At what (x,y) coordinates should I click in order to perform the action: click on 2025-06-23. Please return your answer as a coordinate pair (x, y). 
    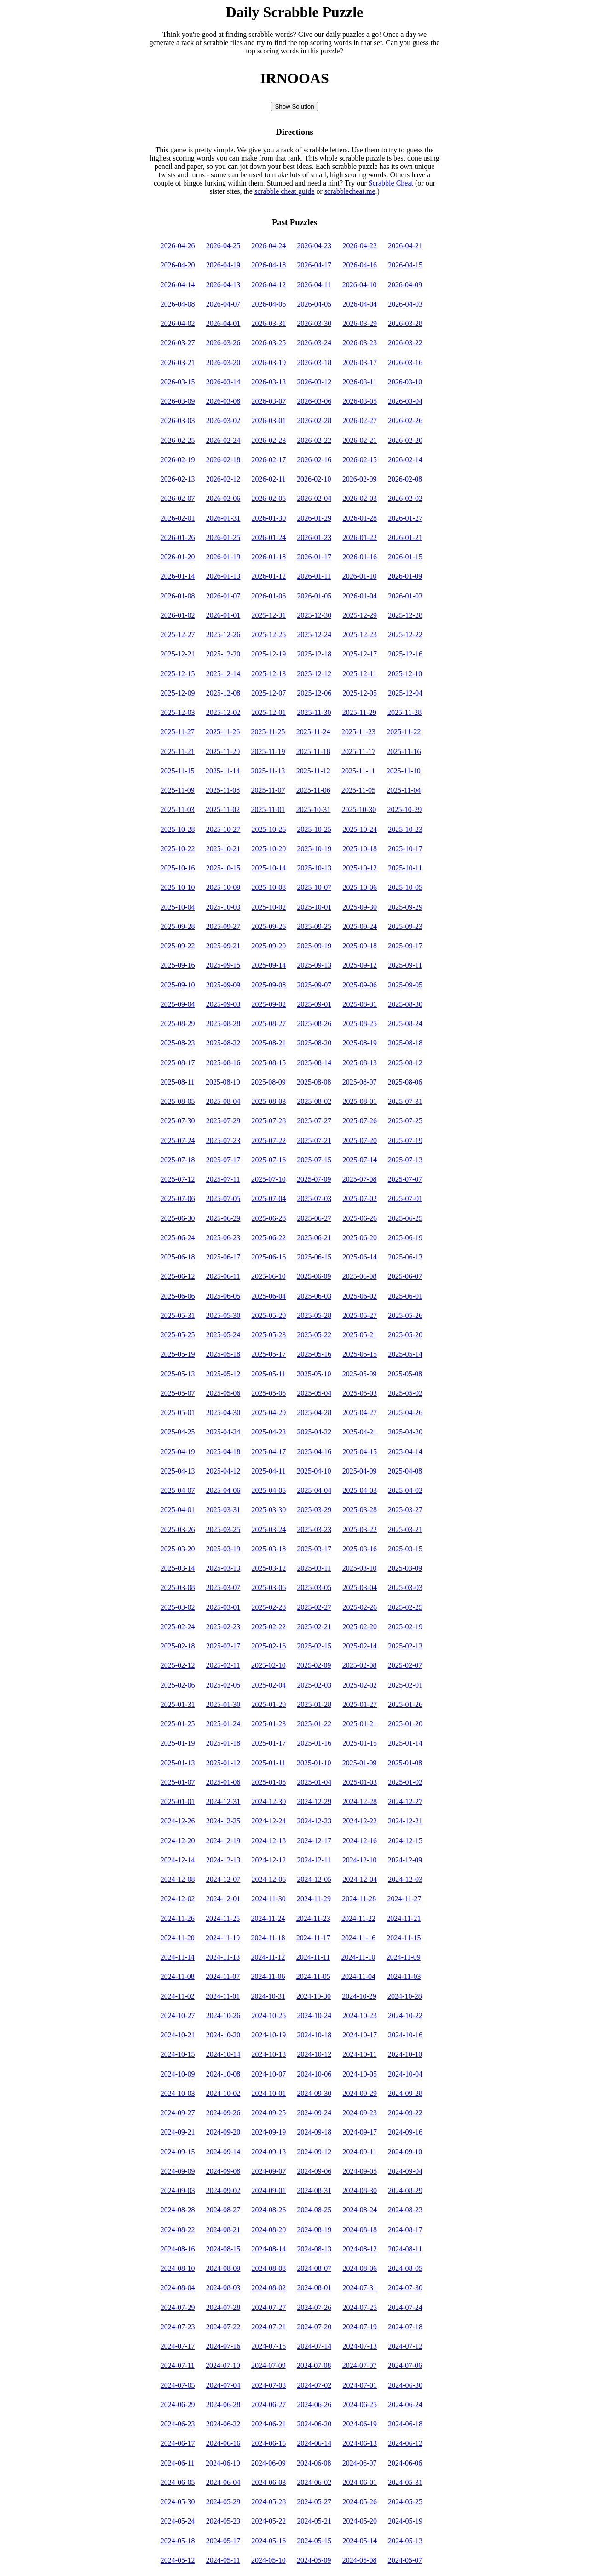
    Looking at the image, I should click on (223, 1238).